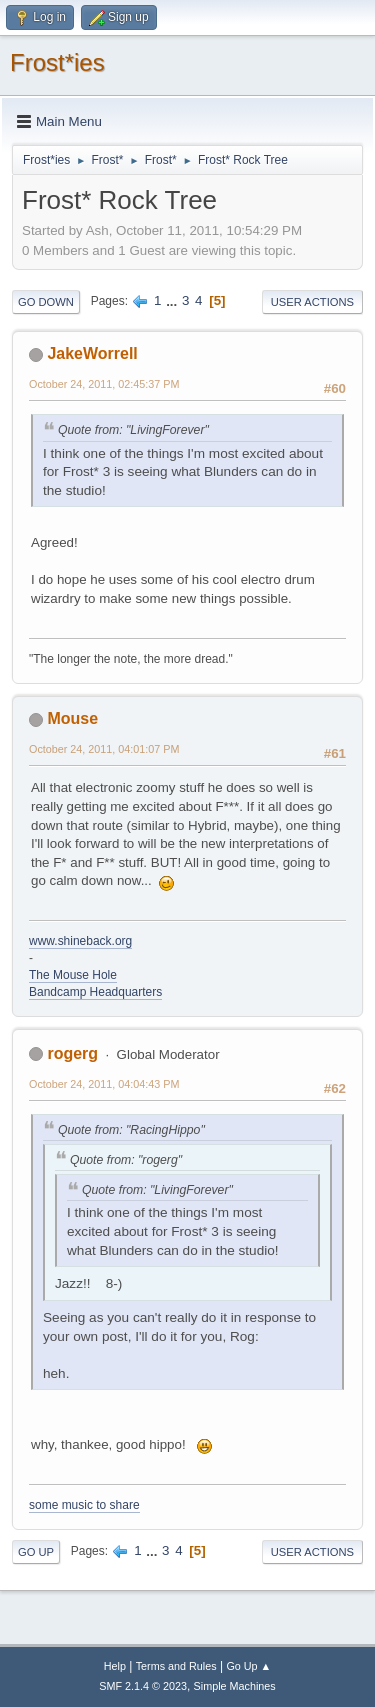 This screenshot has height=1707, width=375. What do you see at coordinates (173, 300) in the screenshot?
I see `...` at bounding box center [173, 300].